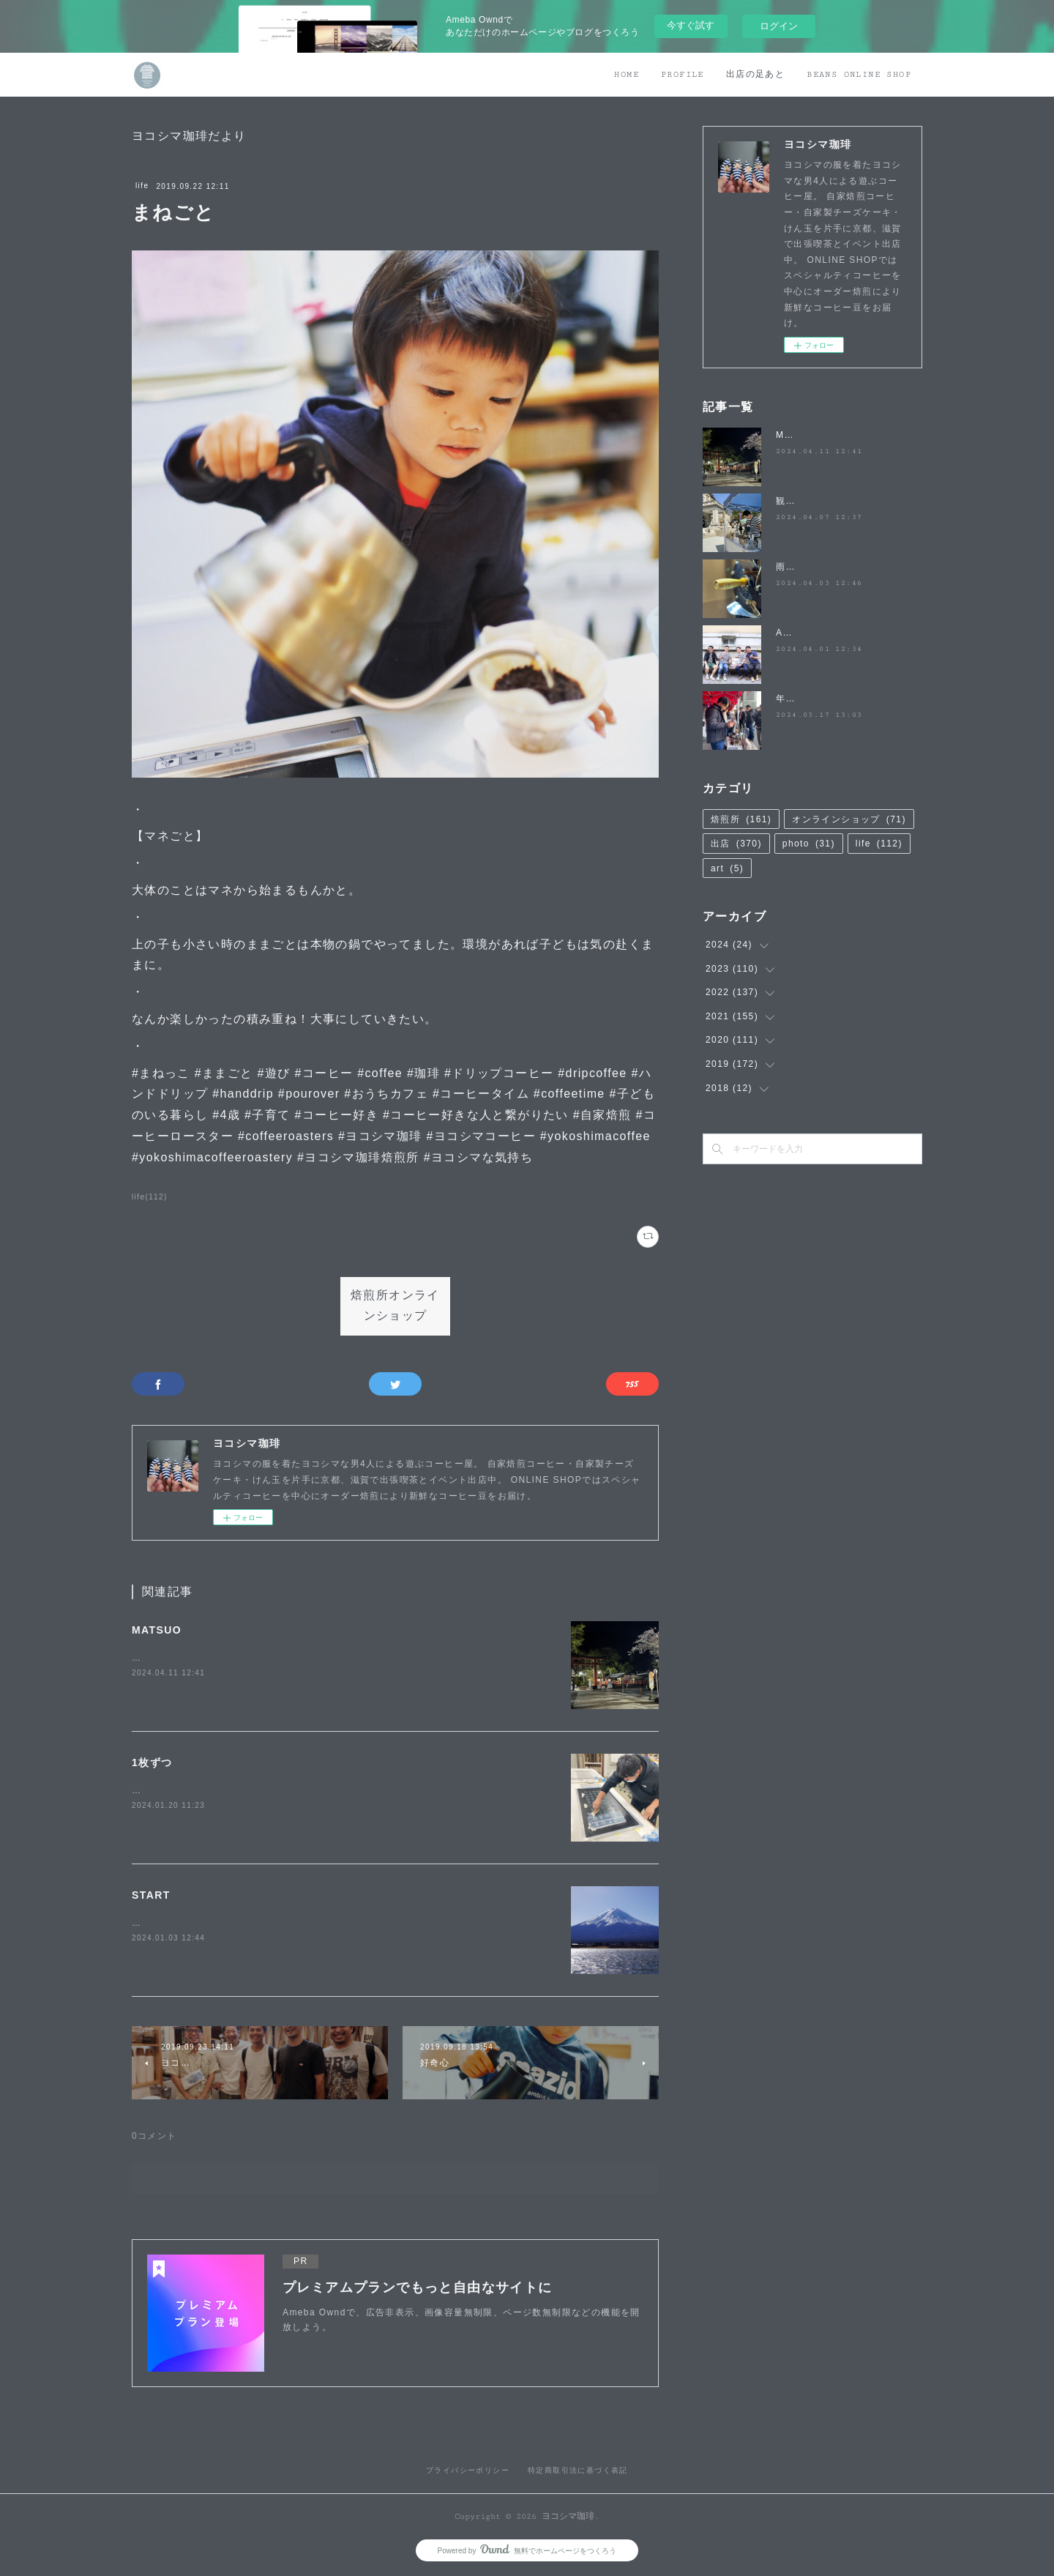  I want to click on photo, so click(808, 843).